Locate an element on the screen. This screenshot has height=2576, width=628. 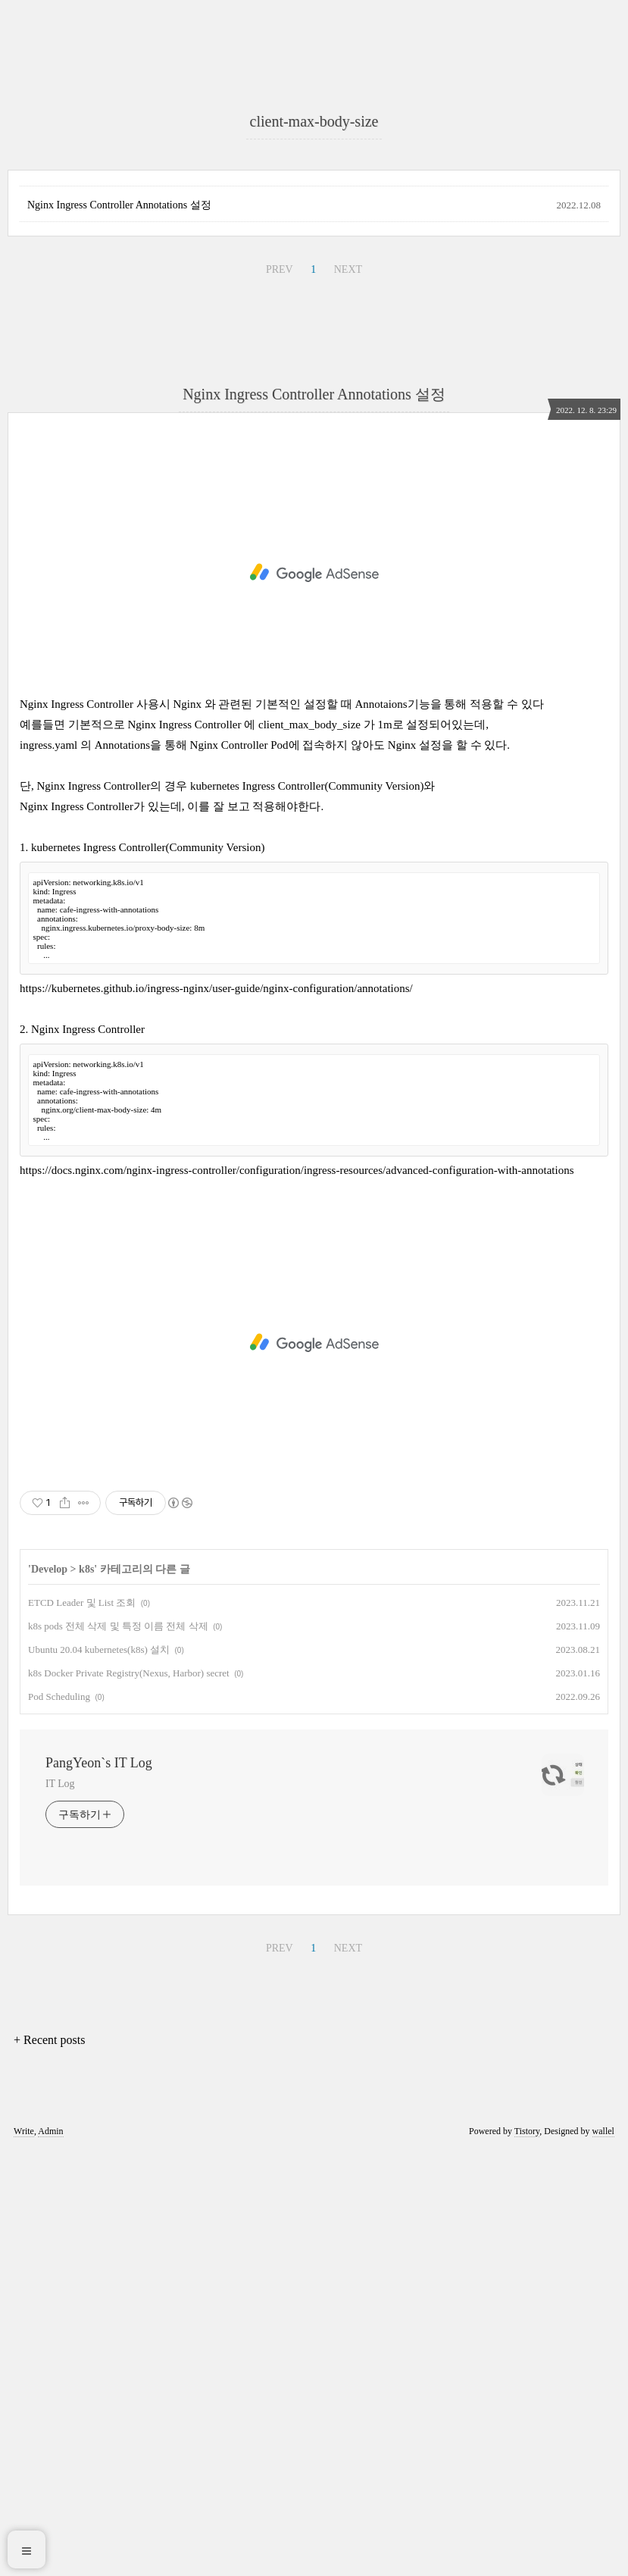
Nginx Ingress Controller Annotations 설정 is located at coordinates (119, 629).